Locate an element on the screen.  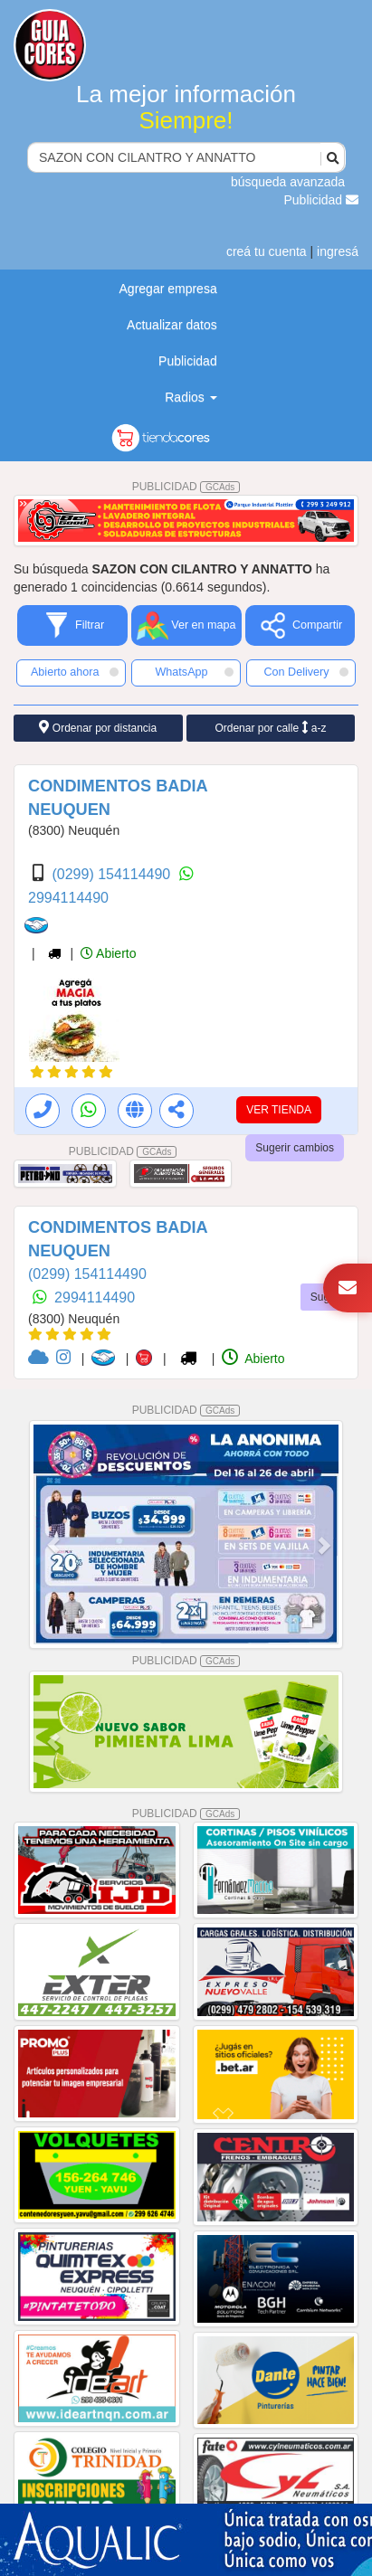
Ordenar por distancia is located at coordinates (98, 727).